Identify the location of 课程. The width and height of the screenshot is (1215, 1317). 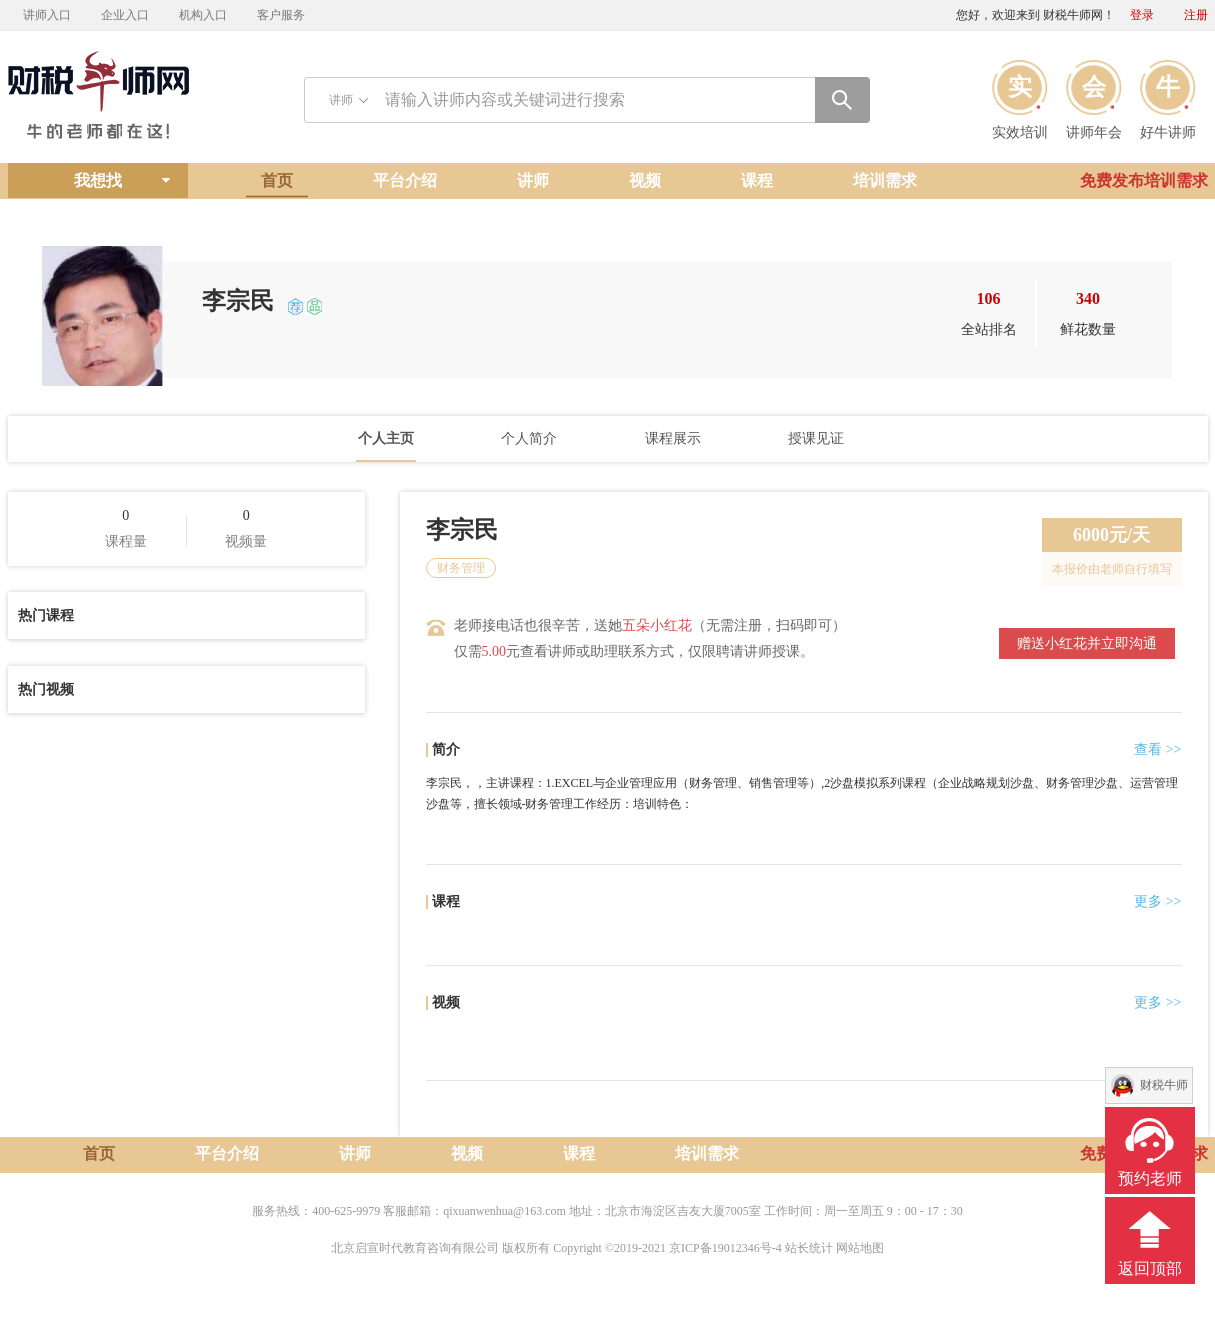
(757, 180).